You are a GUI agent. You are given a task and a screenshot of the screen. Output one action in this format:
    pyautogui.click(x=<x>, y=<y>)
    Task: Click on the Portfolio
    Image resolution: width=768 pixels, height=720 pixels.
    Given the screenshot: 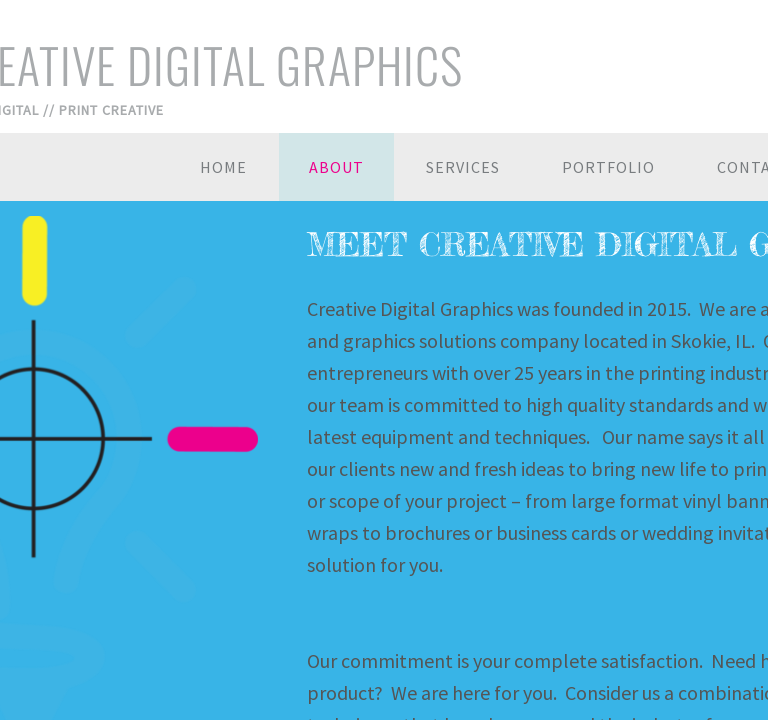 What is the action you would take?
    pyautogui.click(x=608, y=167)
    